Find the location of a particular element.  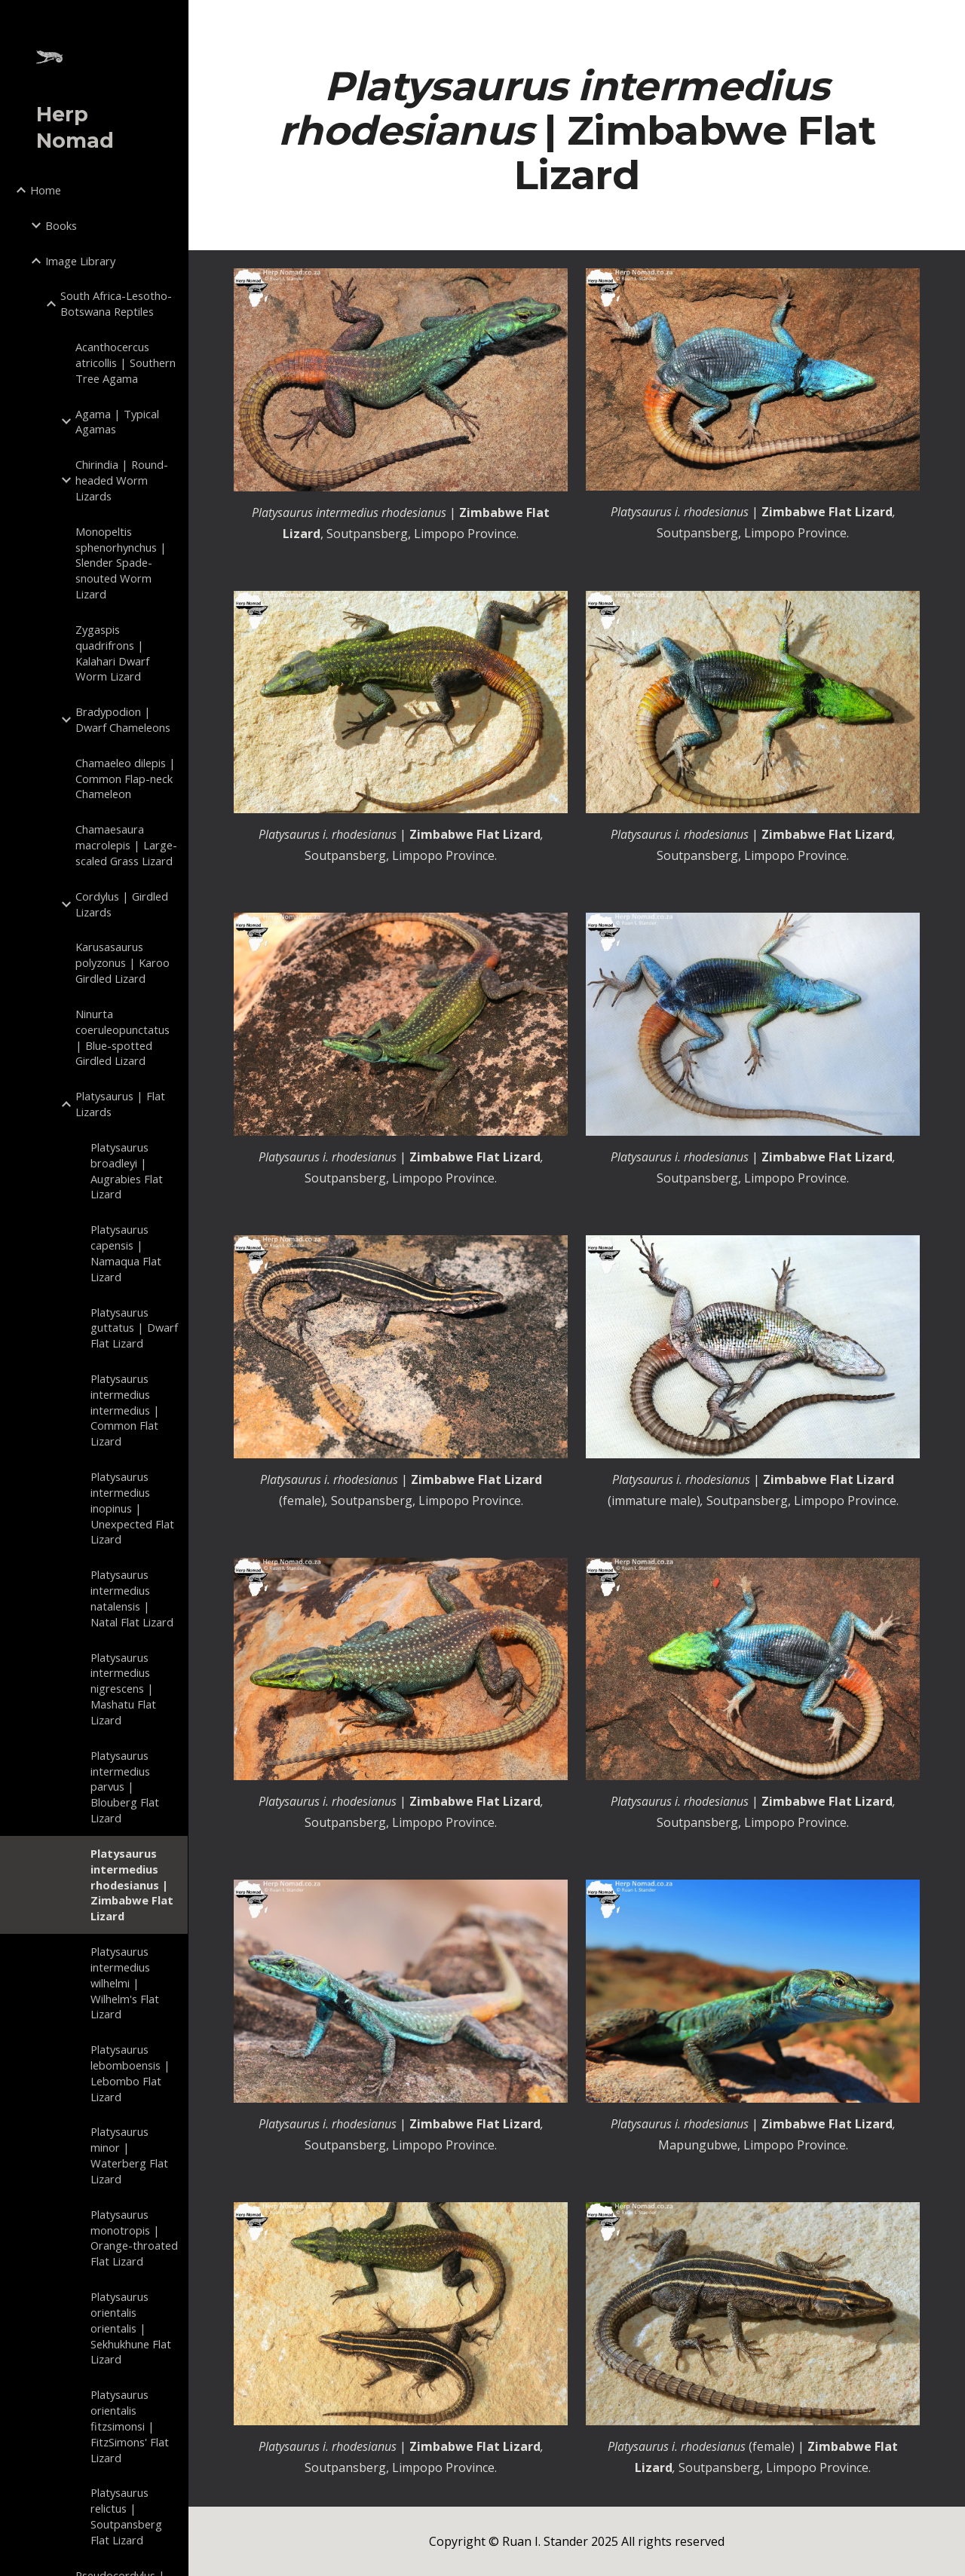

Platysaurus intermedius rhodesianus | Zimbabwe Flat Lizard [link] is located at coordinates (131, 1884).